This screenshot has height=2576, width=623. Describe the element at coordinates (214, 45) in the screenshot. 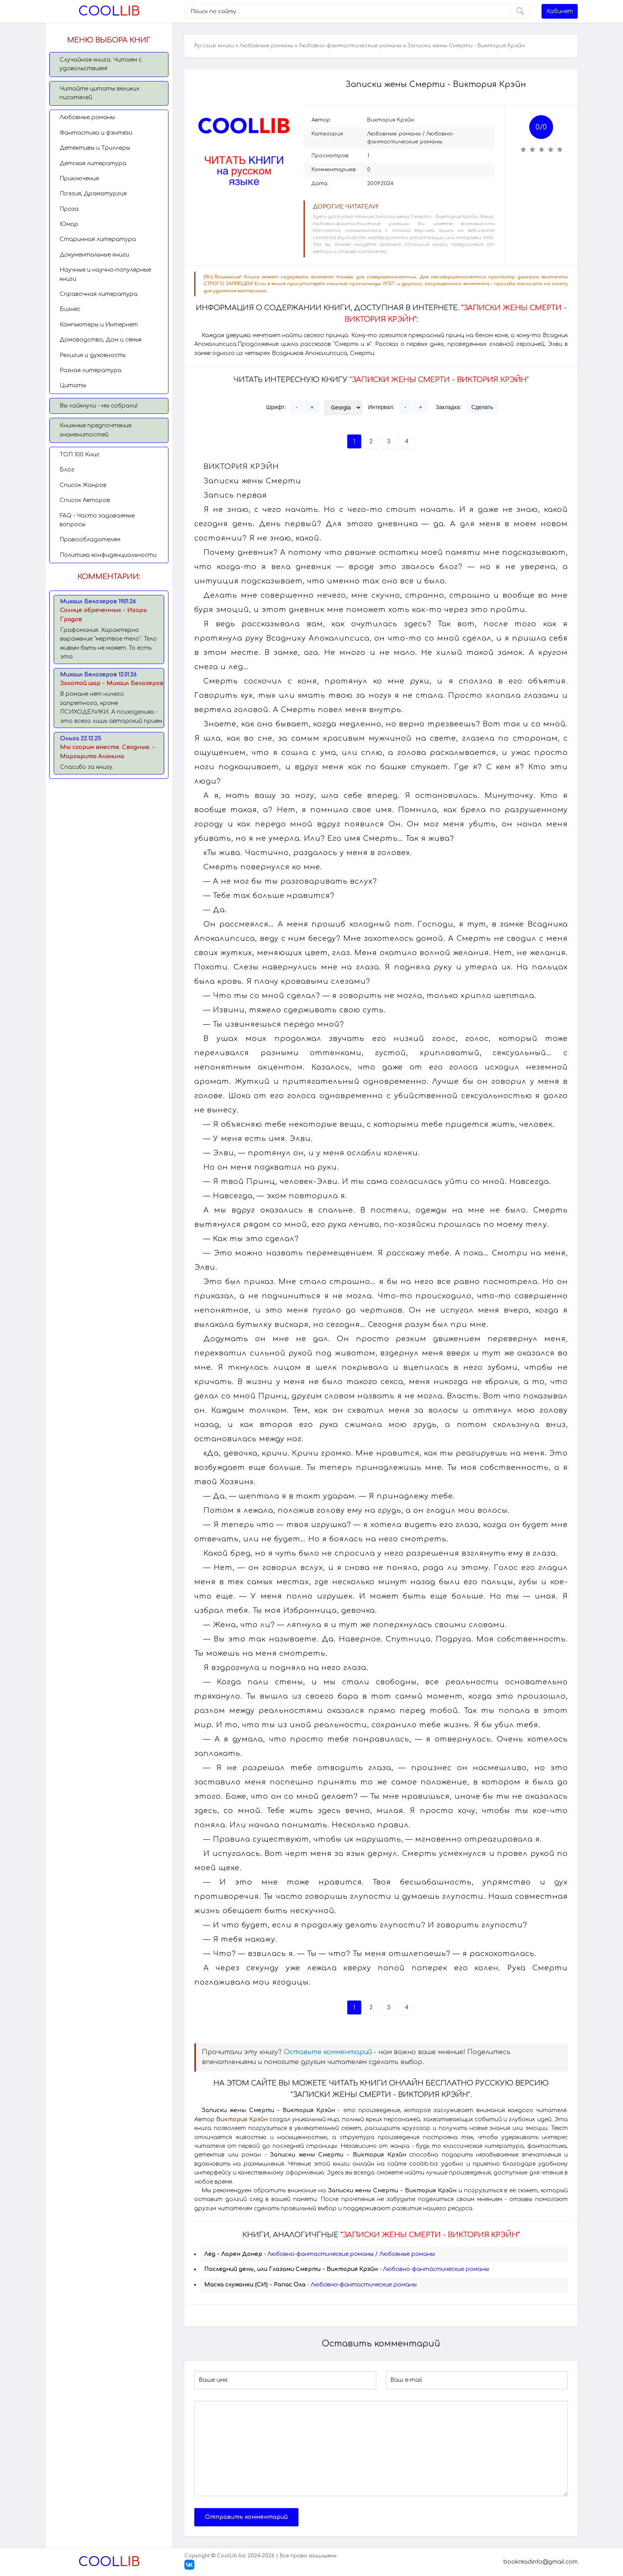

I see `Русские книги` at that location.